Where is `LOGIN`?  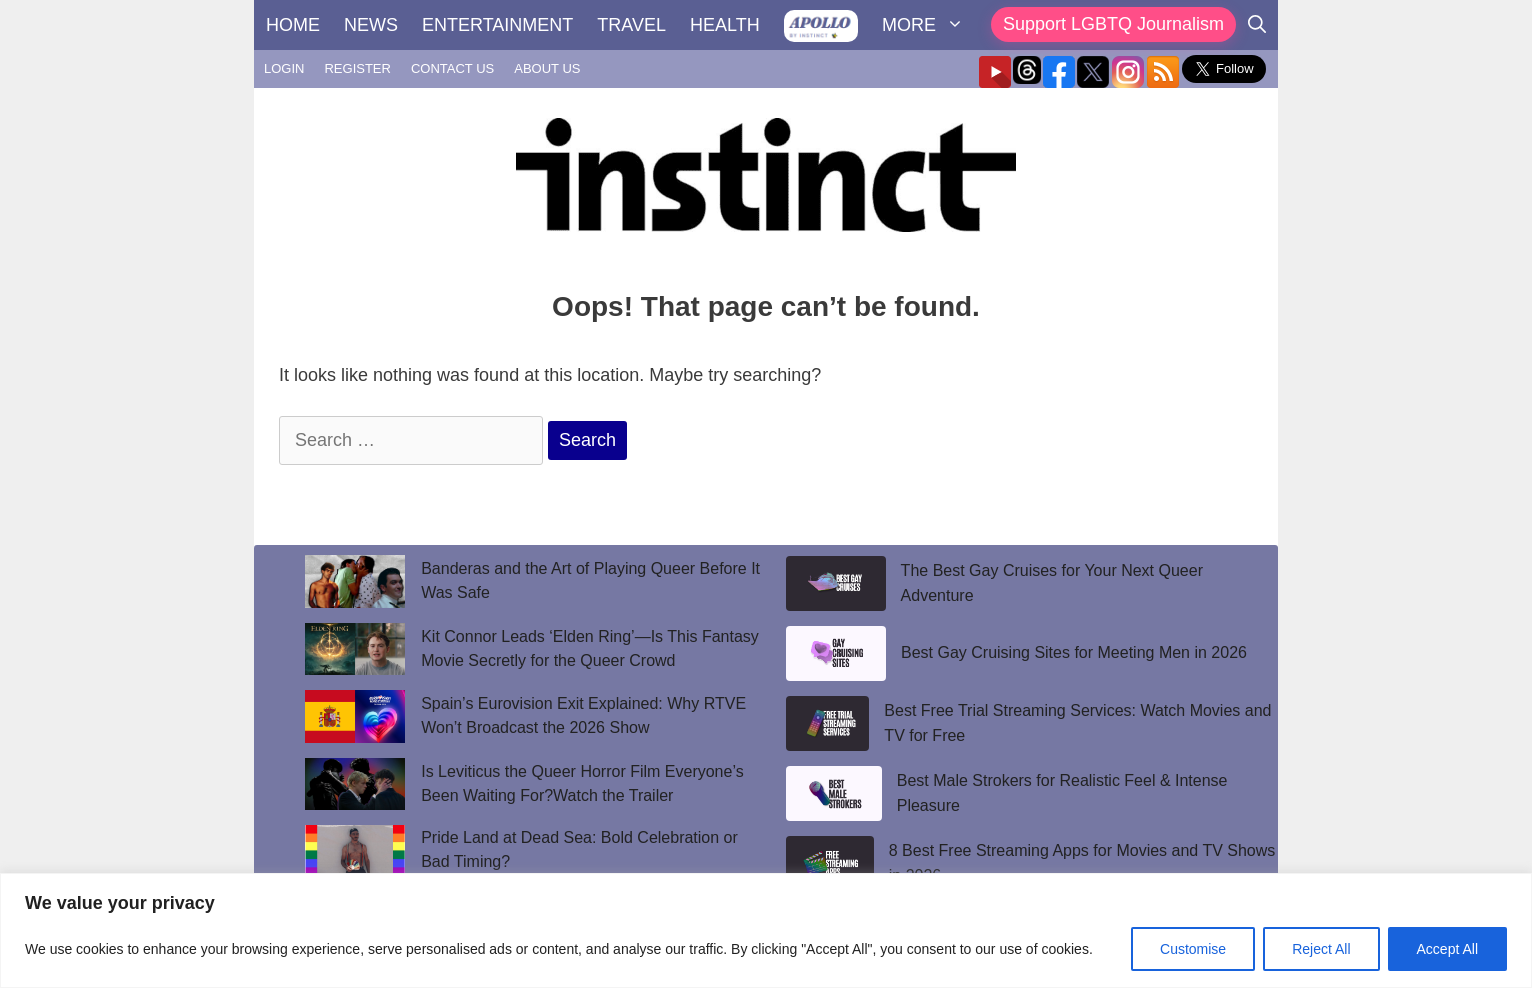 LOGIN is located at coordinates (284, 68).